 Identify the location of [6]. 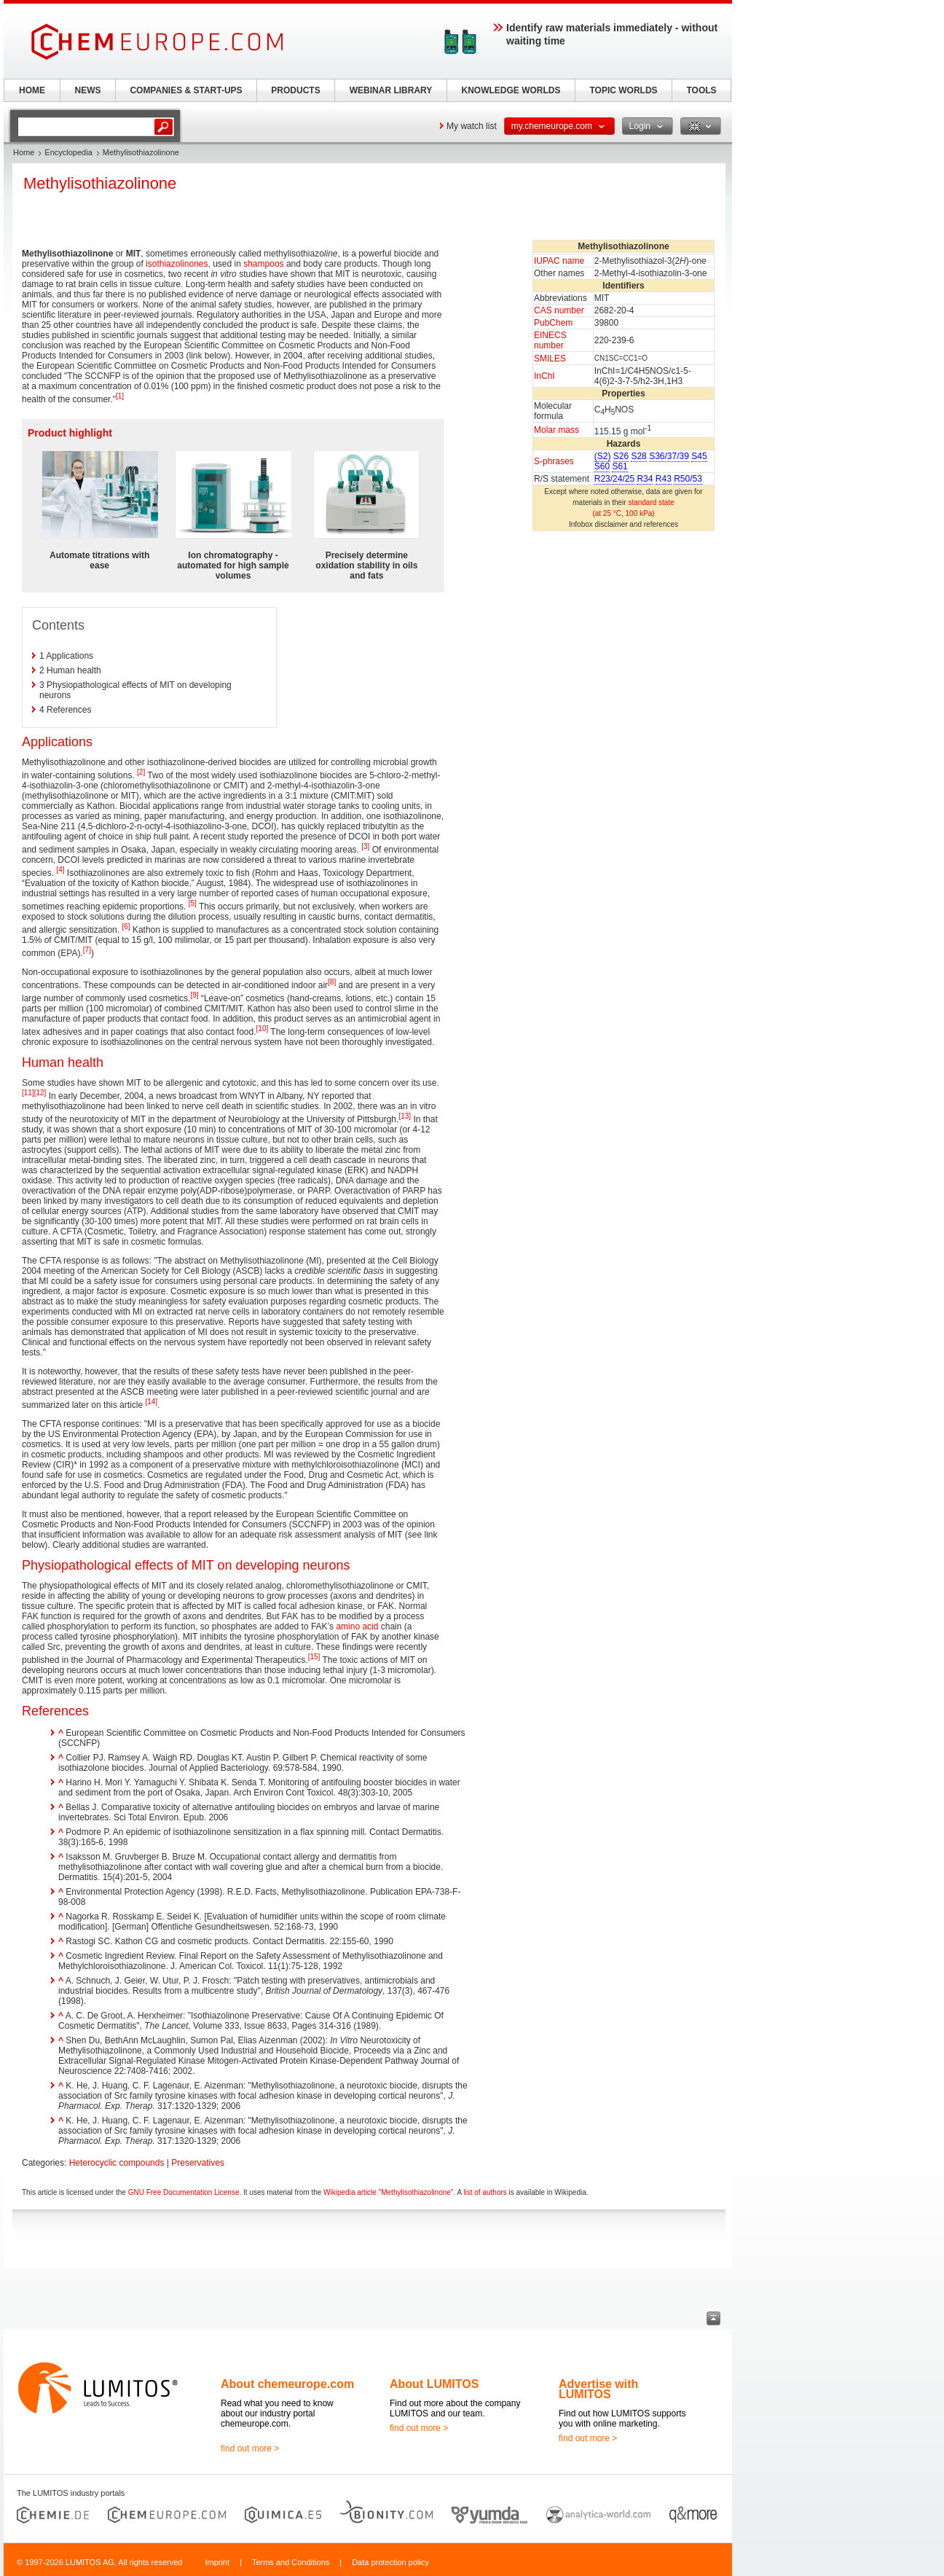
(126, 927).